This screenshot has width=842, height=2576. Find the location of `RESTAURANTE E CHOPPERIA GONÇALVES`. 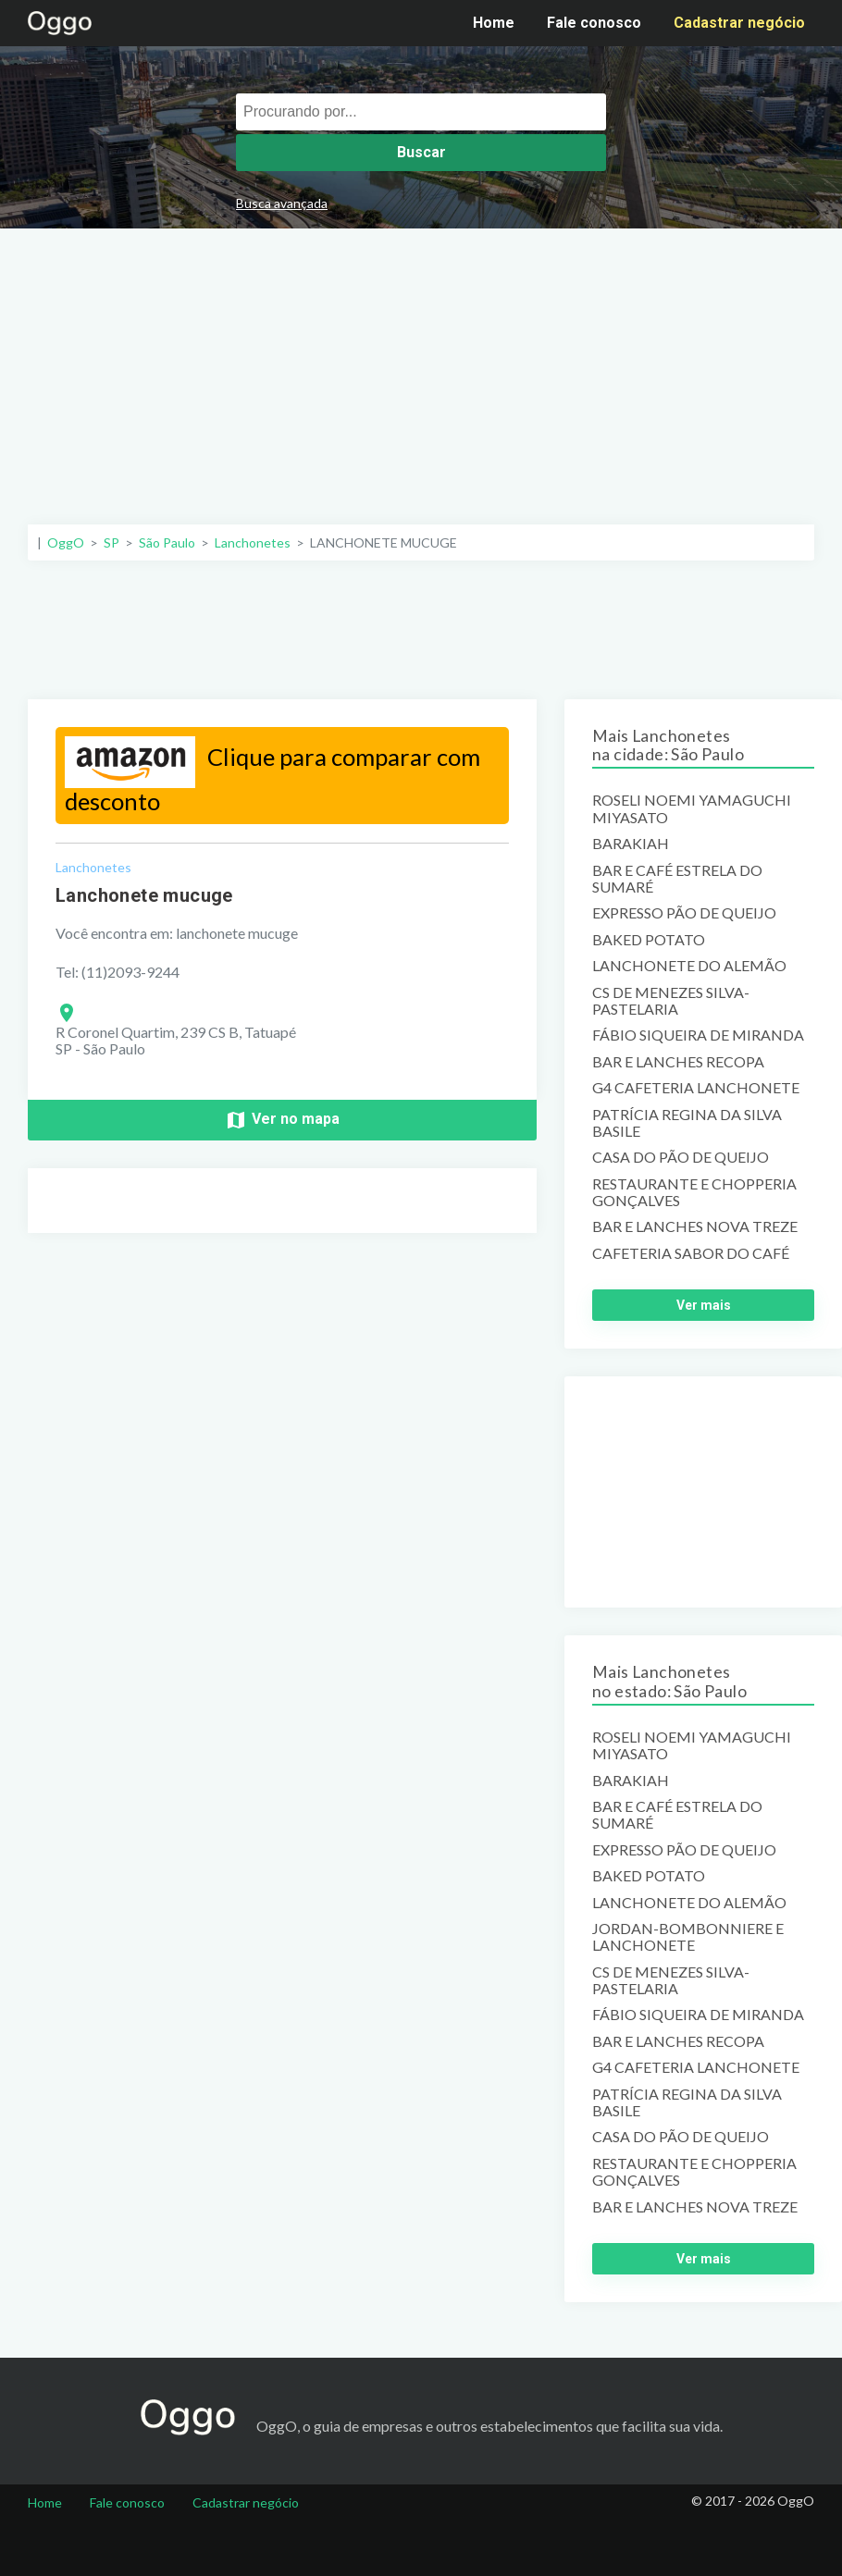

RESTAURANTE E CHOPPERIA GONÇALVES is located at coordinates (694, 1192).